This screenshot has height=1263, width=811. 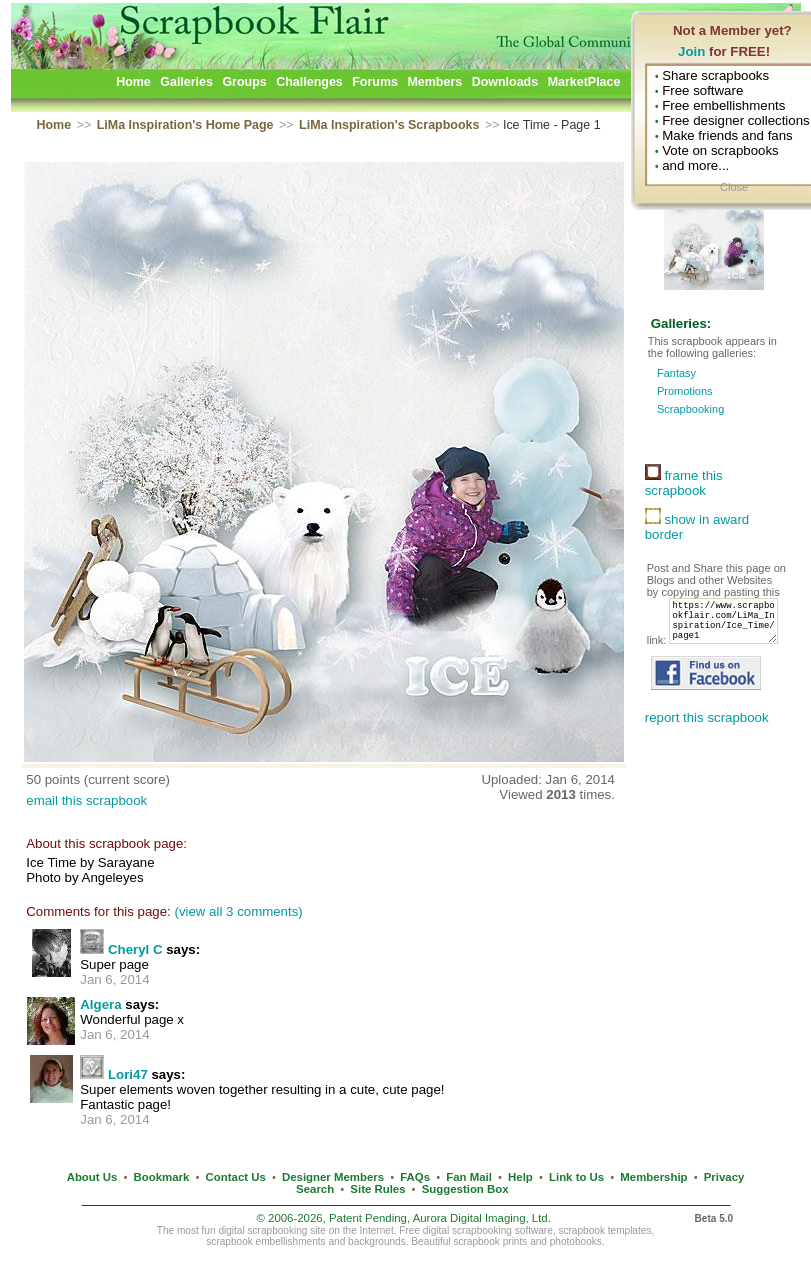 What do you see at coordinates (465, 1189) in the screenshot?
I see `Suggestion Box` at bounding box center [465, 1189].